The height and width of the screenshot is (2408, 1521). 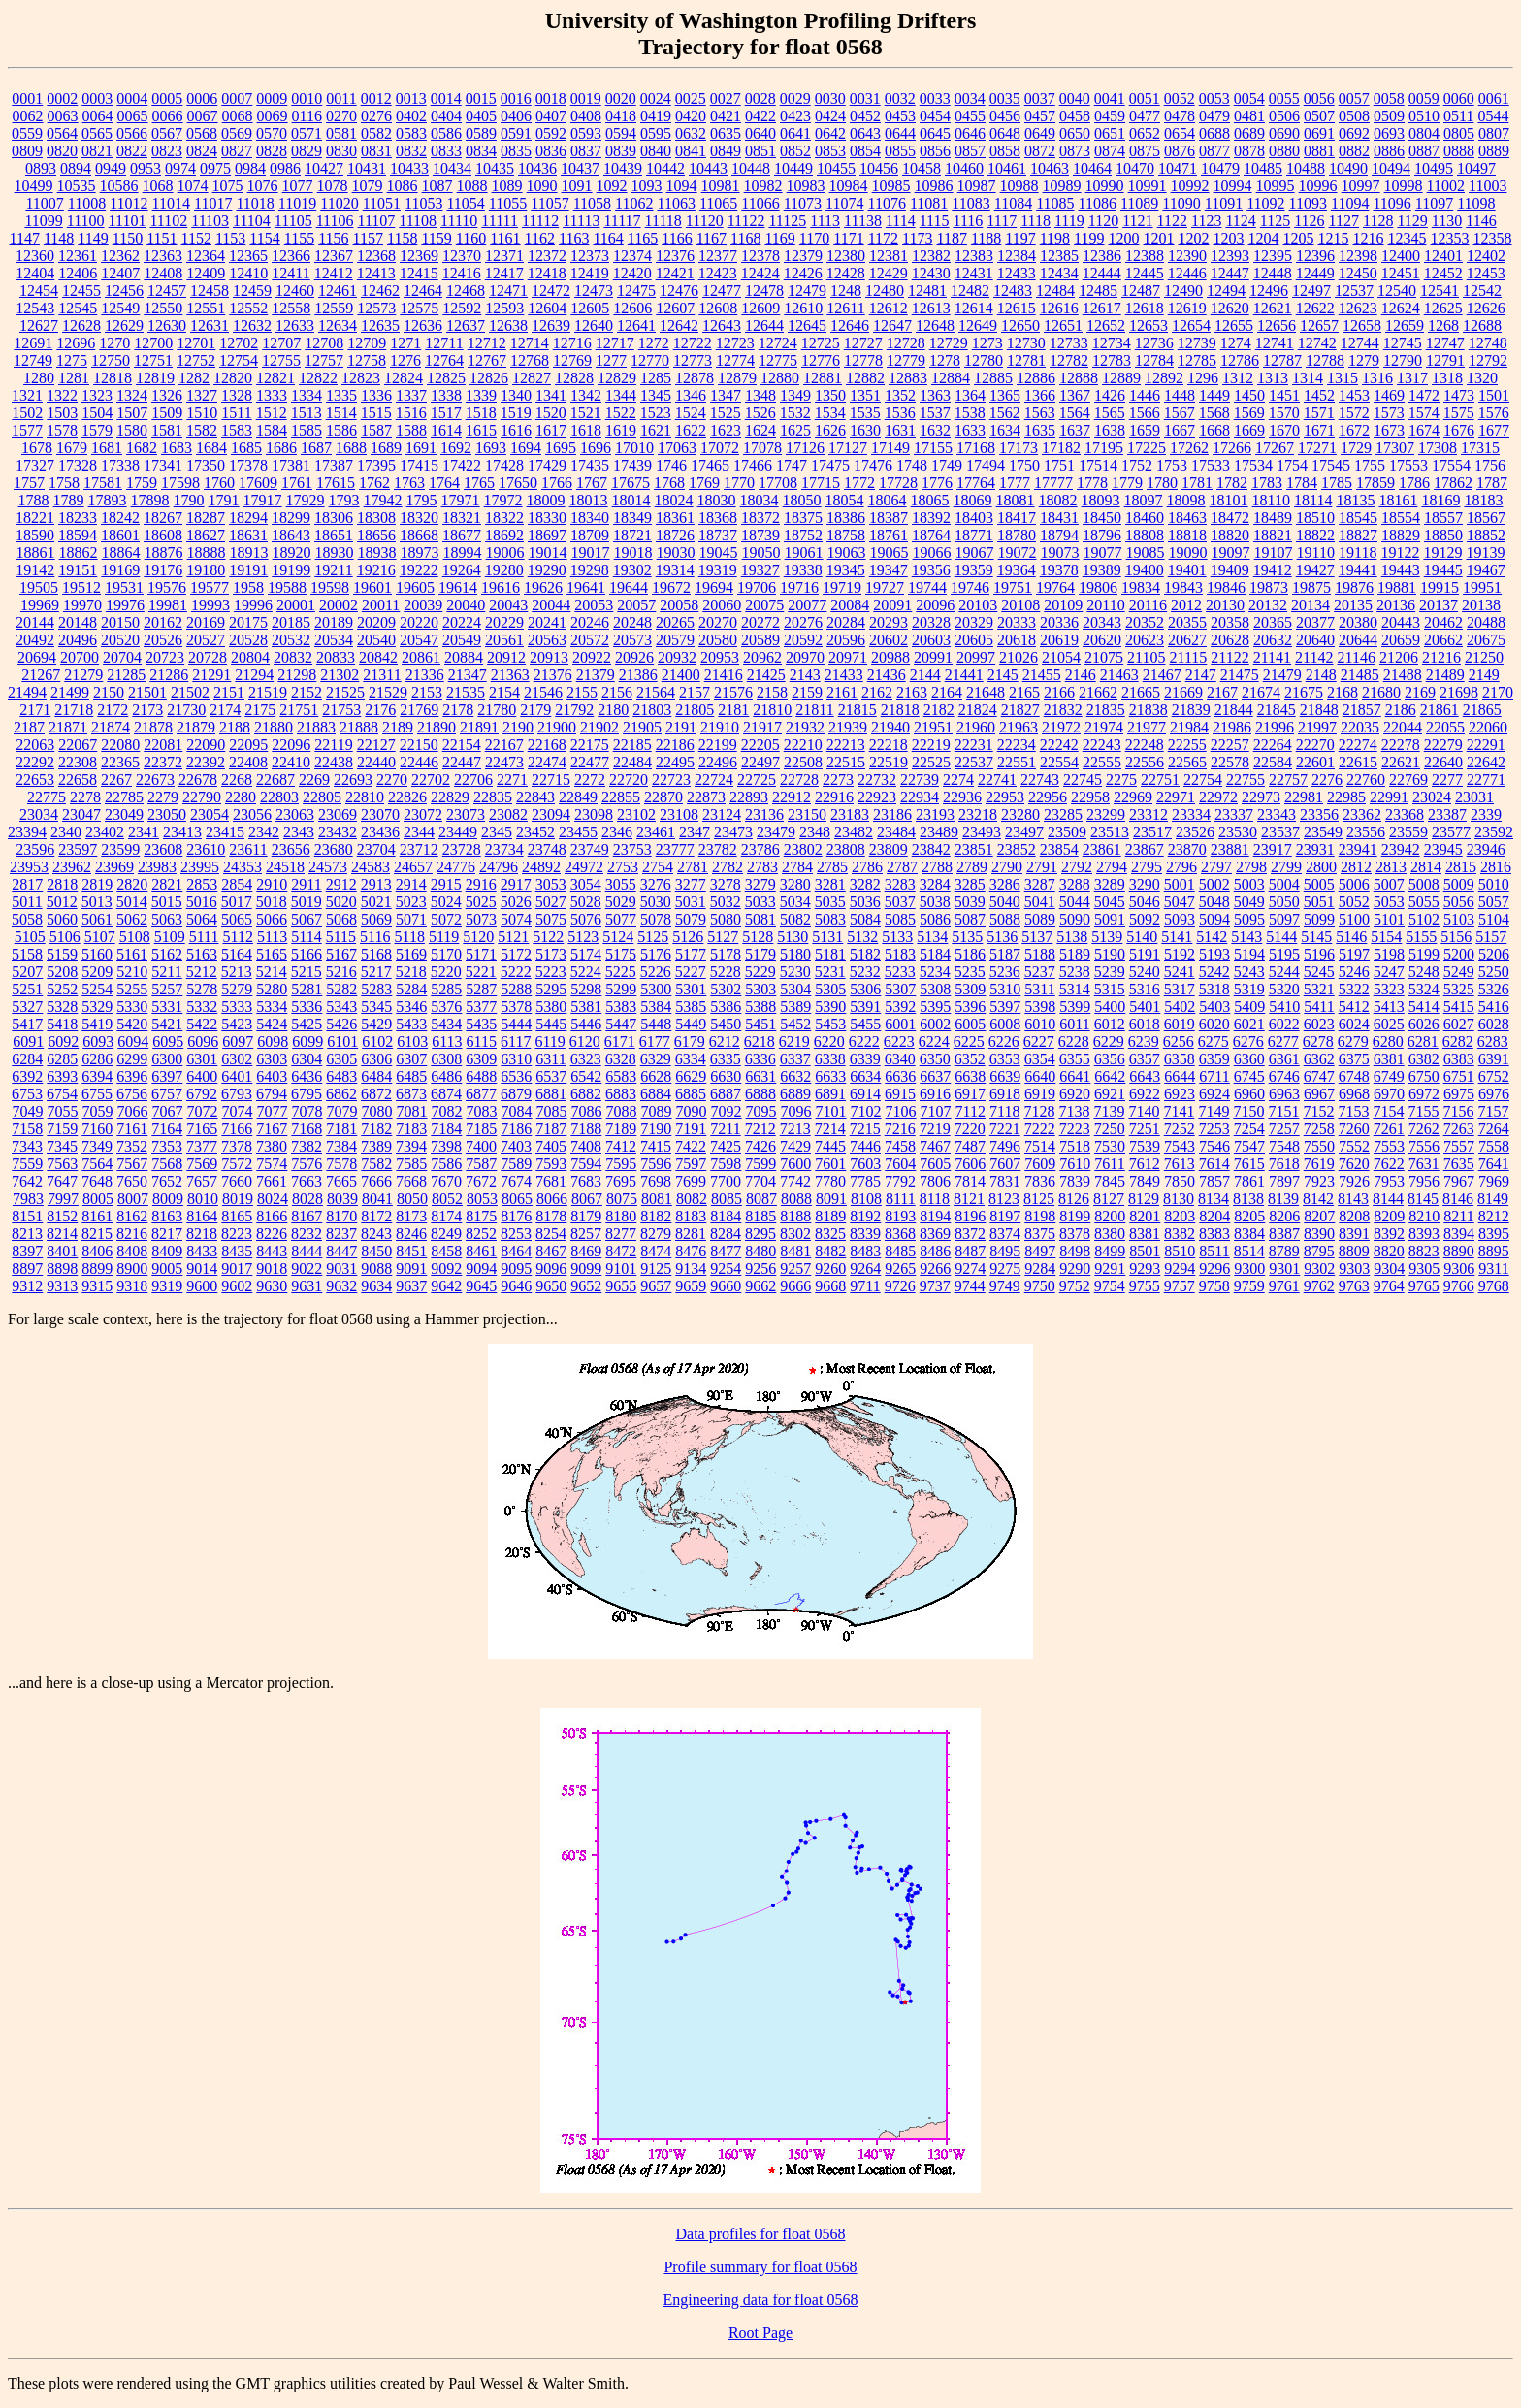 What do you see at coordinates (27, 971) in the screenshot?
I see `5207` at bounding box center [27, 971].